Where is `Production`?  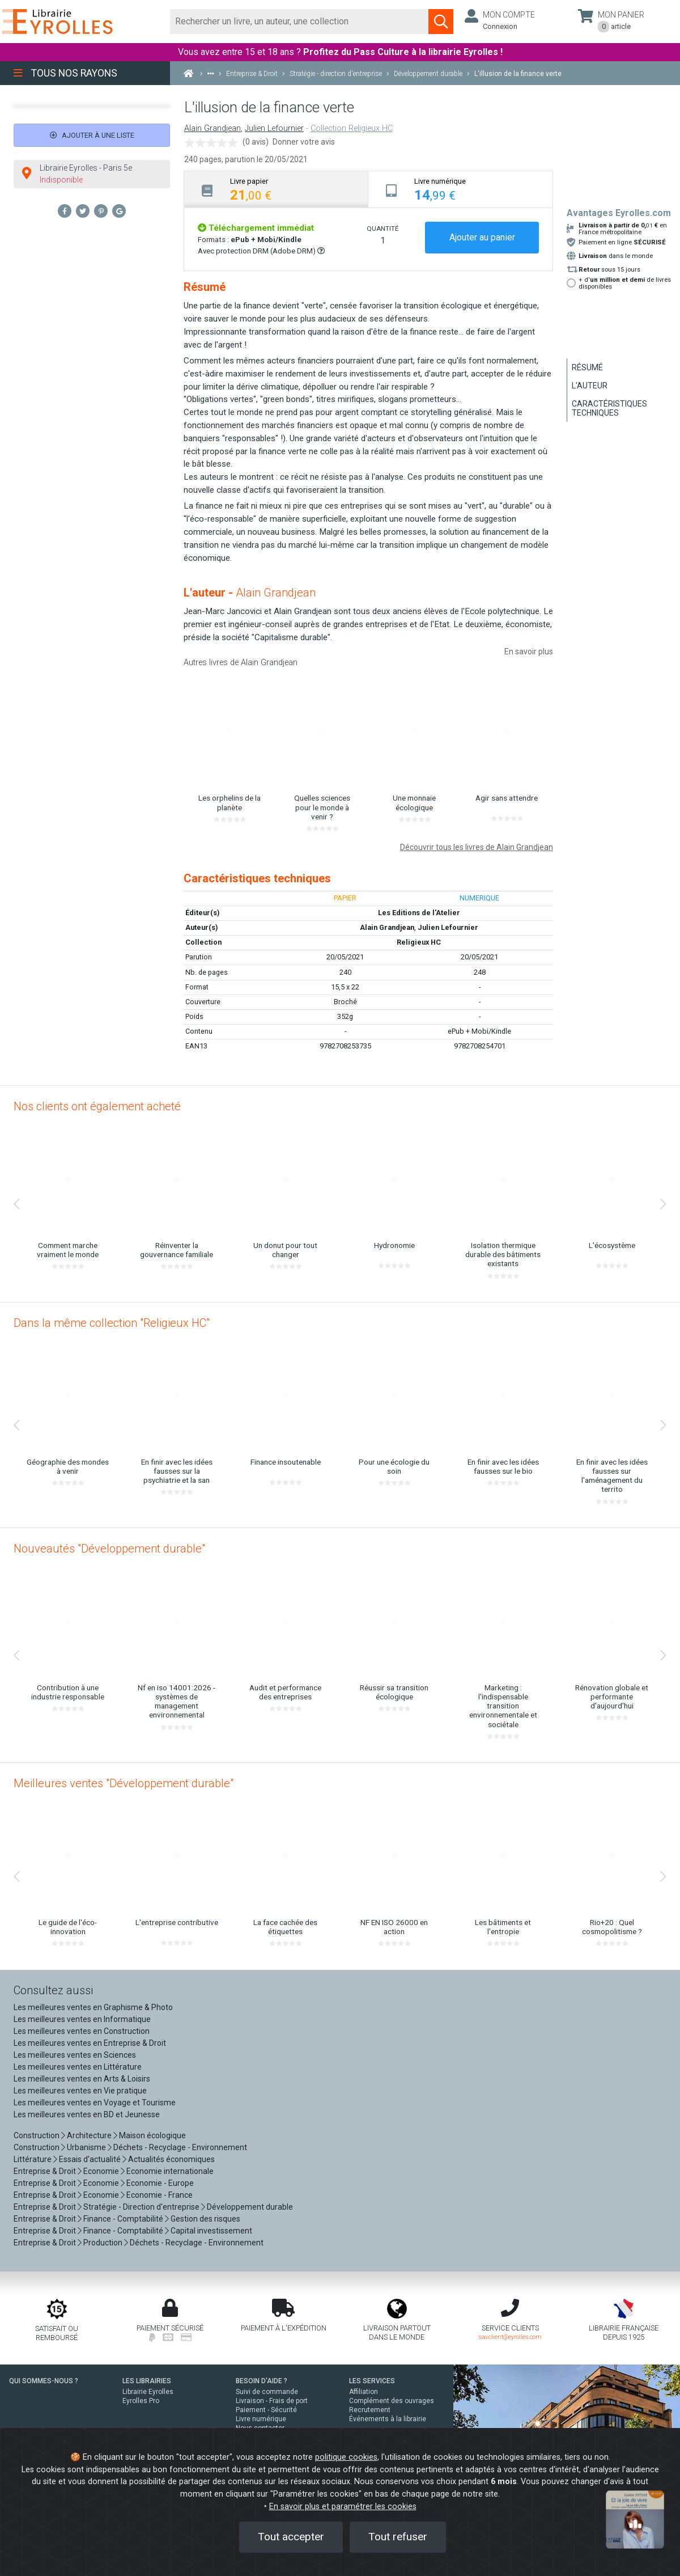 Production is located at coordinates (102, 2242).